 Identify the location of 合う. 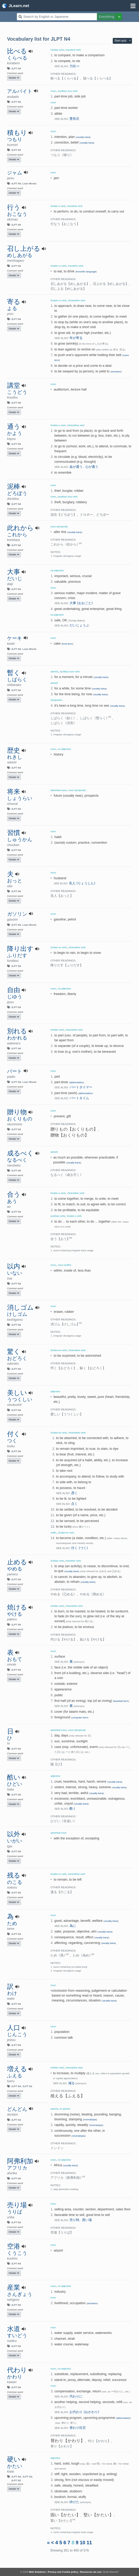
(13, 1194).